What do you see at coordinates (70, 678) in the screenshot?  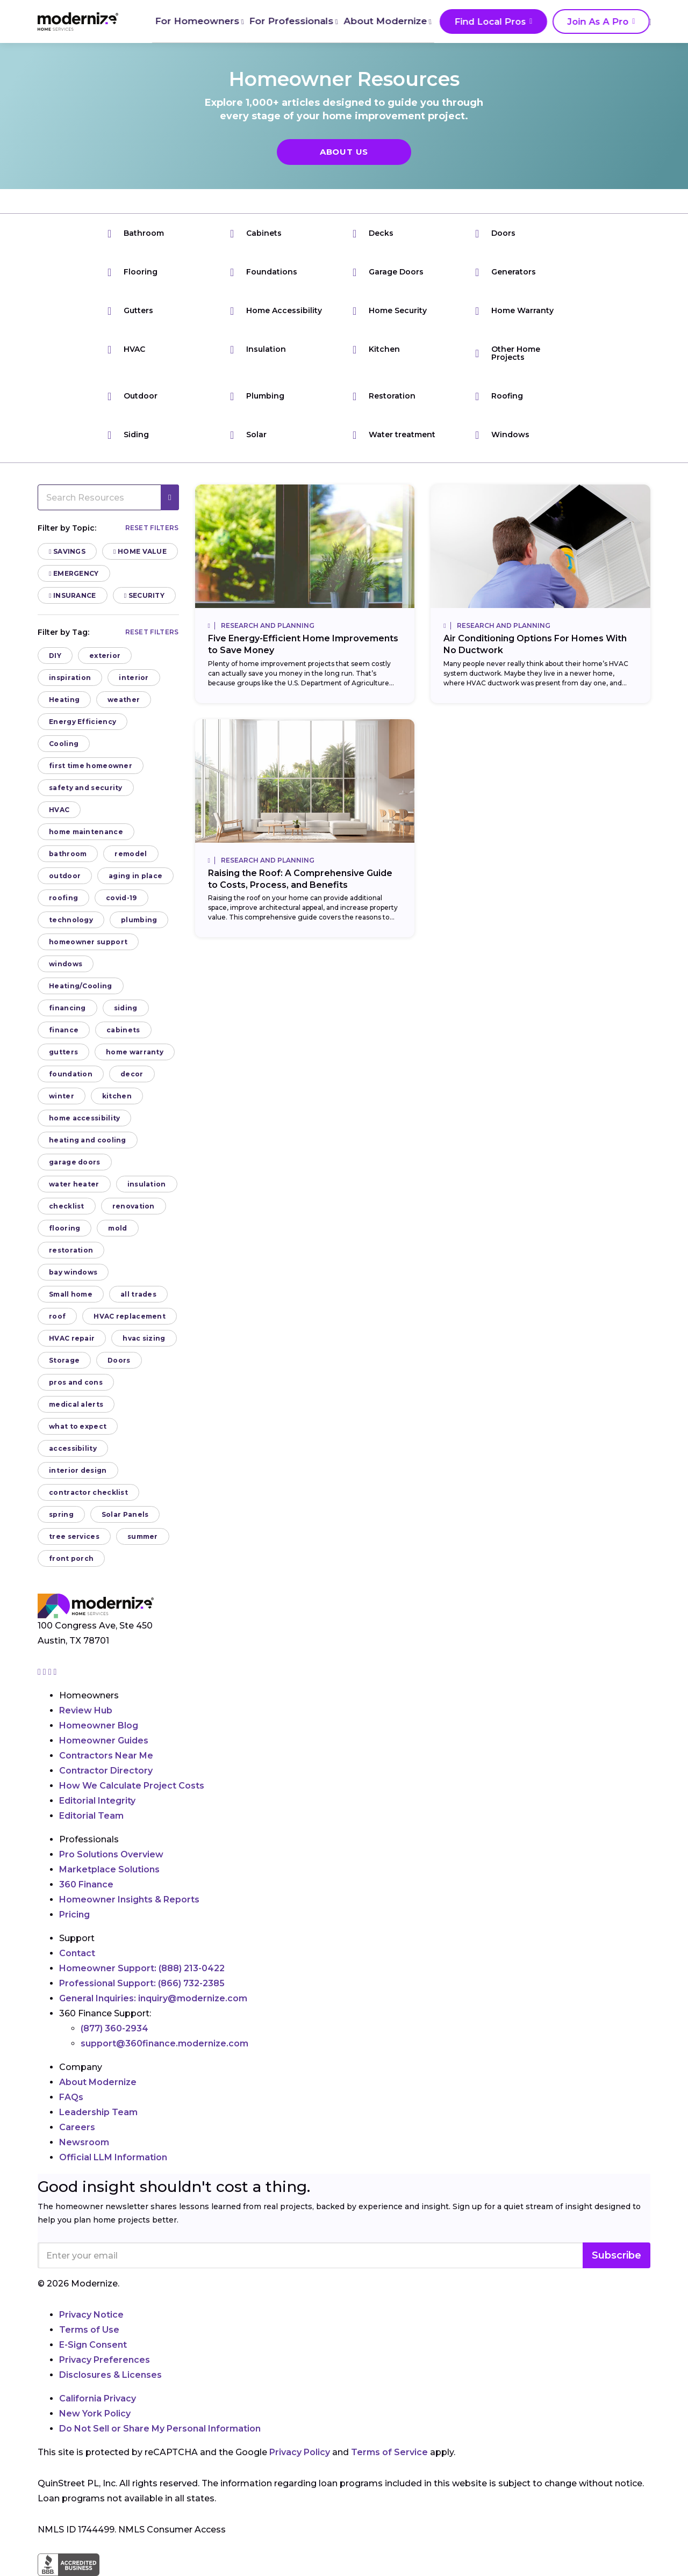 I see `inspiration` at bounding box center [70, 678].